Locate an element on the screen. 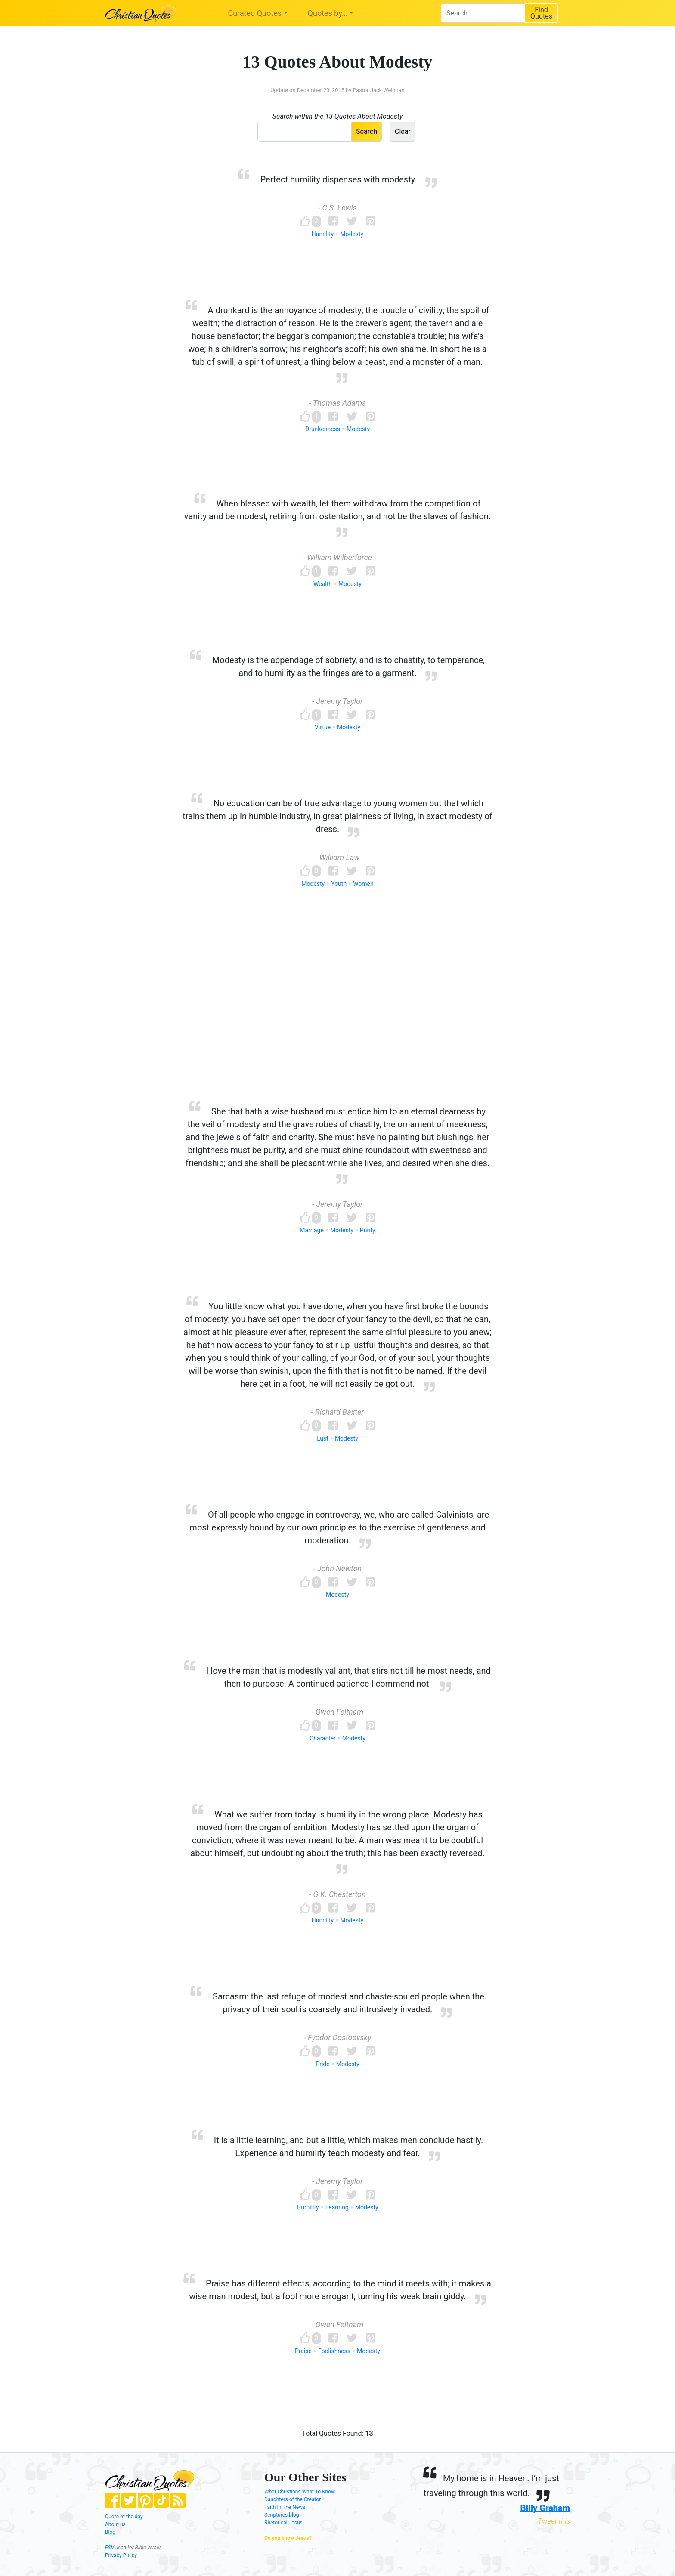  ESV is located at coordinates (109, 2548).